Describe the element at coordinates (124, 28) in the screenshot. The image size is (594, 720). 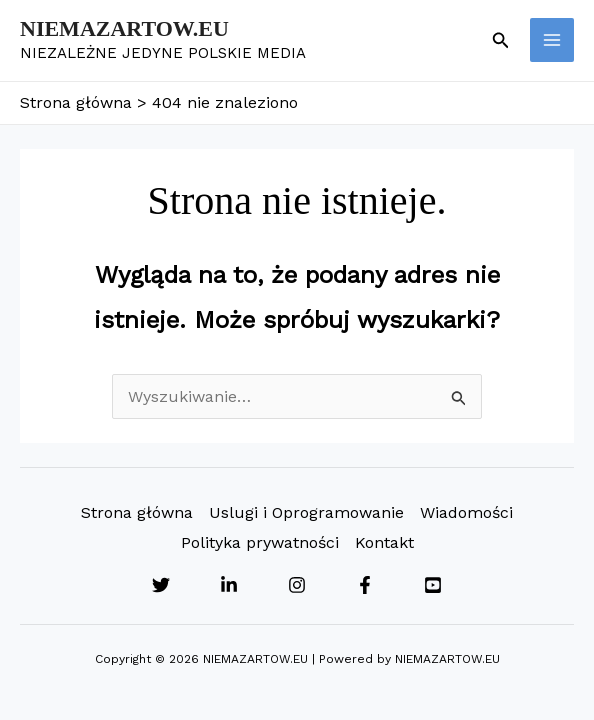
I see `NIEMAZARTOW.EU` at that location.